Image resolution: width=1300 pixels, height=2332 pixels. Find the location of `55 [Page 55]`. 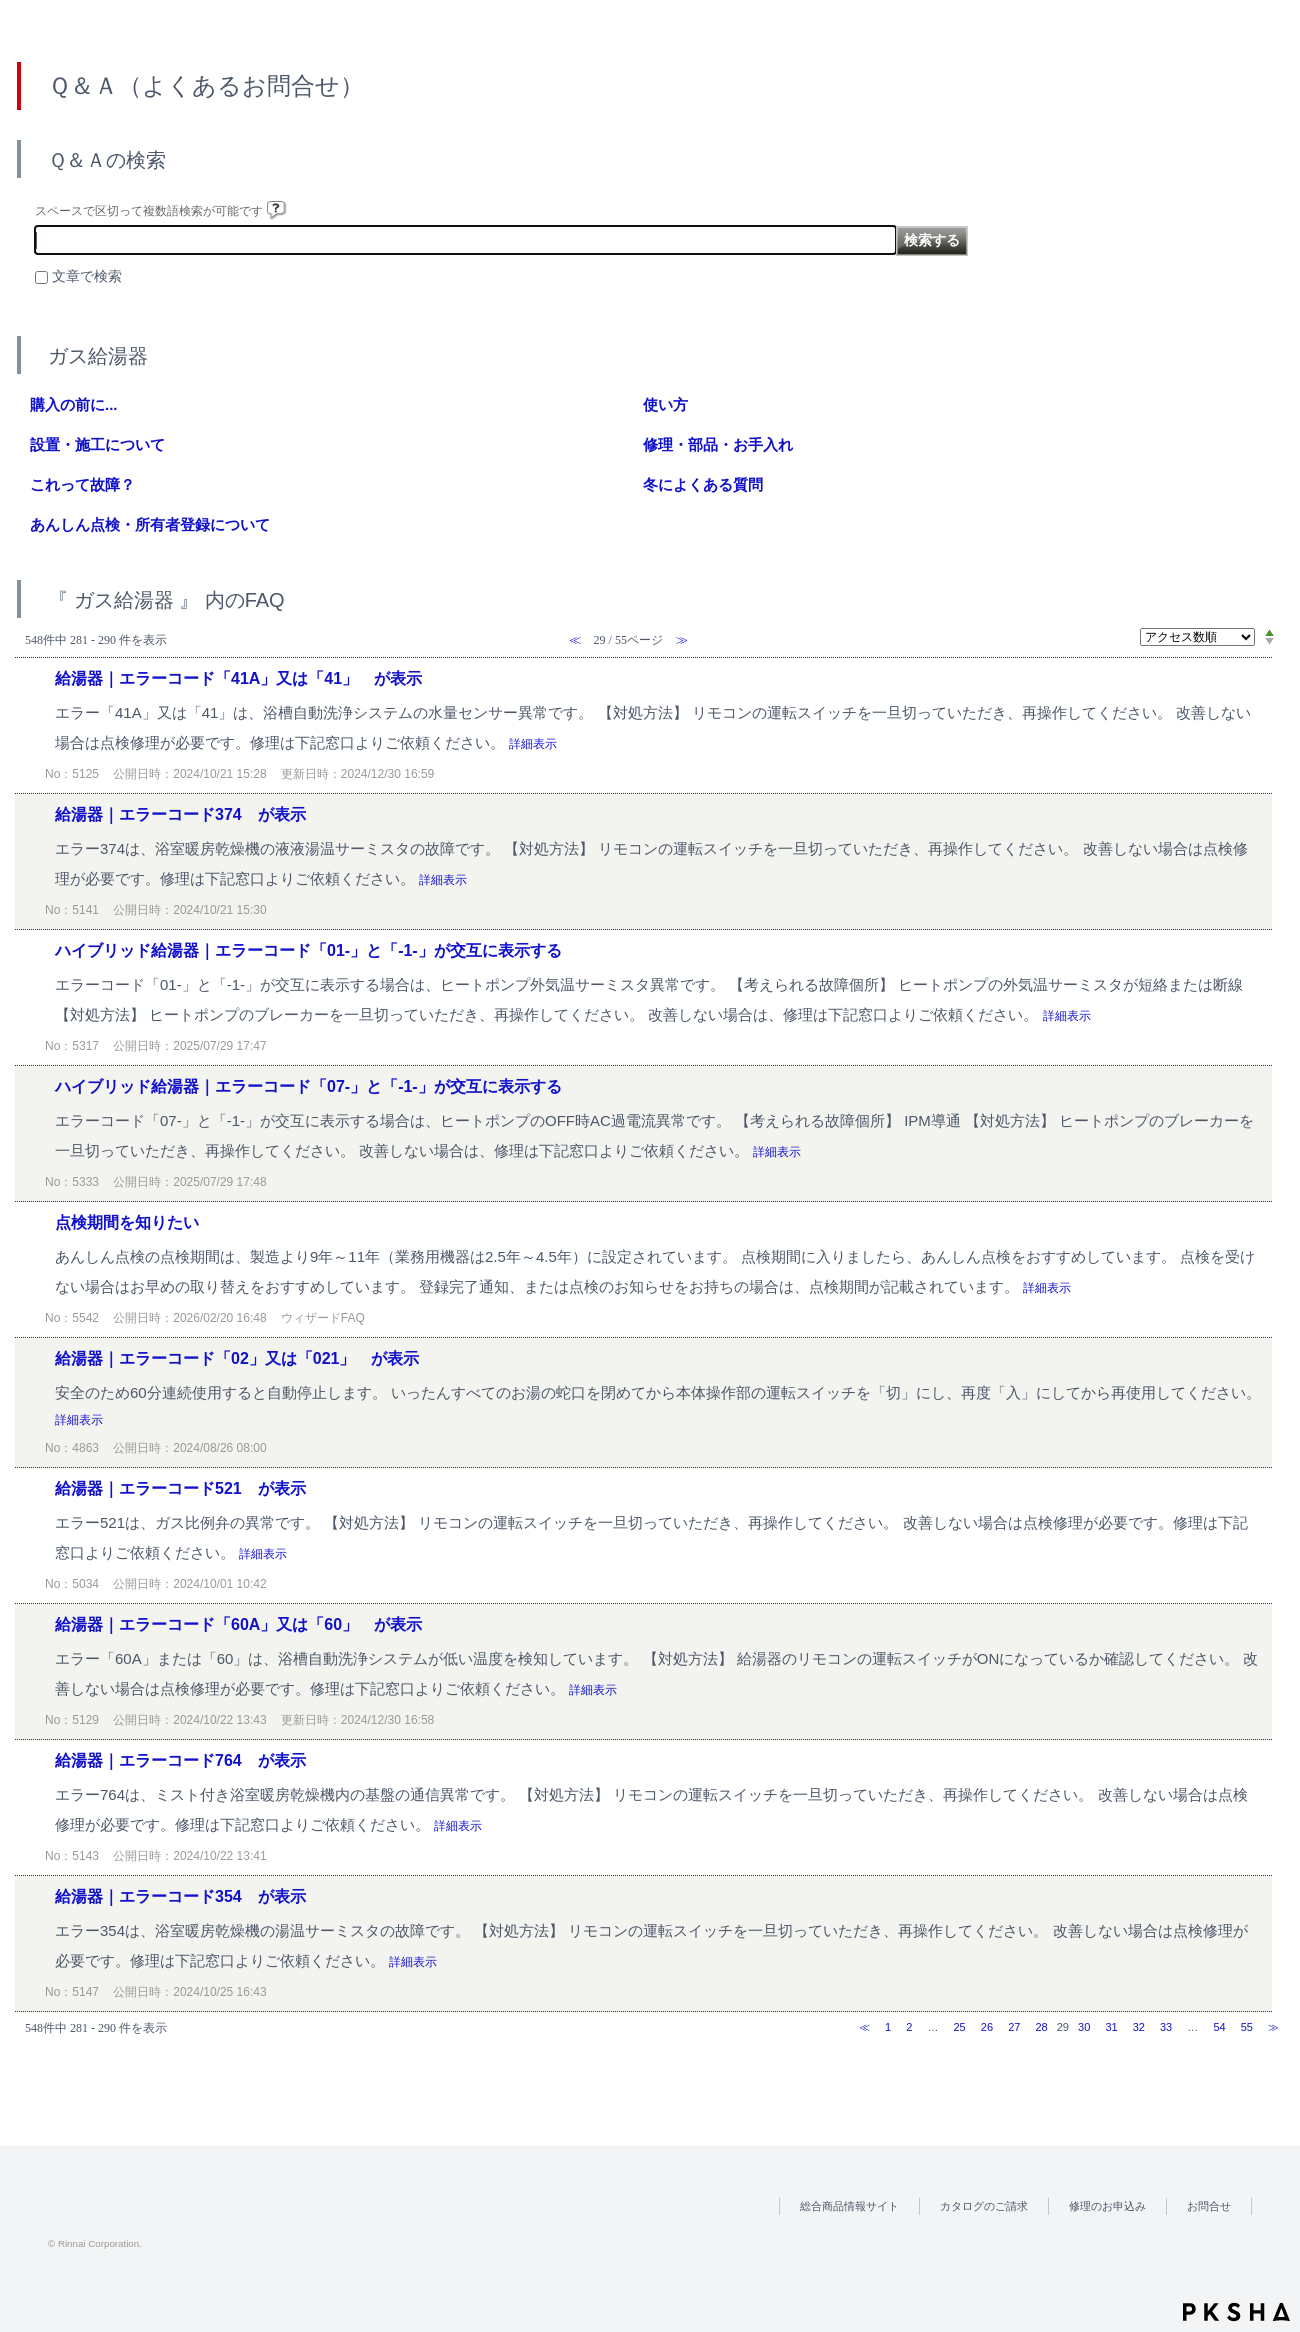

55 [Page 55] is located at coordinates (1247, 2027).